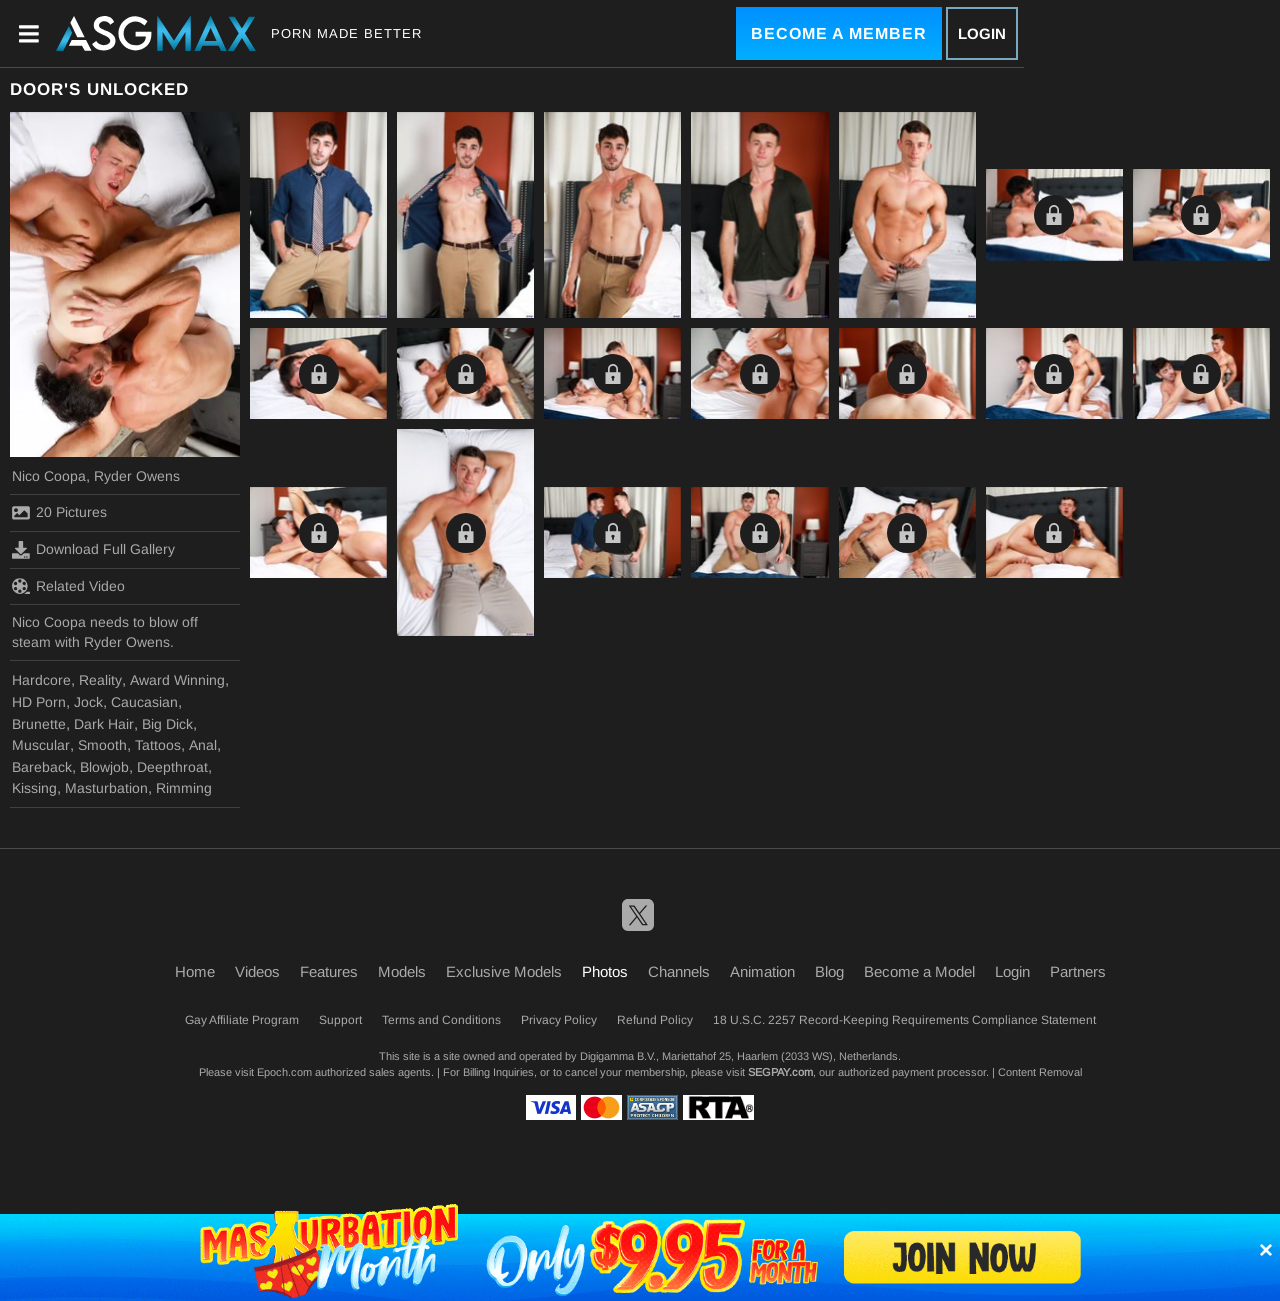 This screenshot has width=1280, height=1301. I want to click on Download Full Gallery, so click(93, 550).